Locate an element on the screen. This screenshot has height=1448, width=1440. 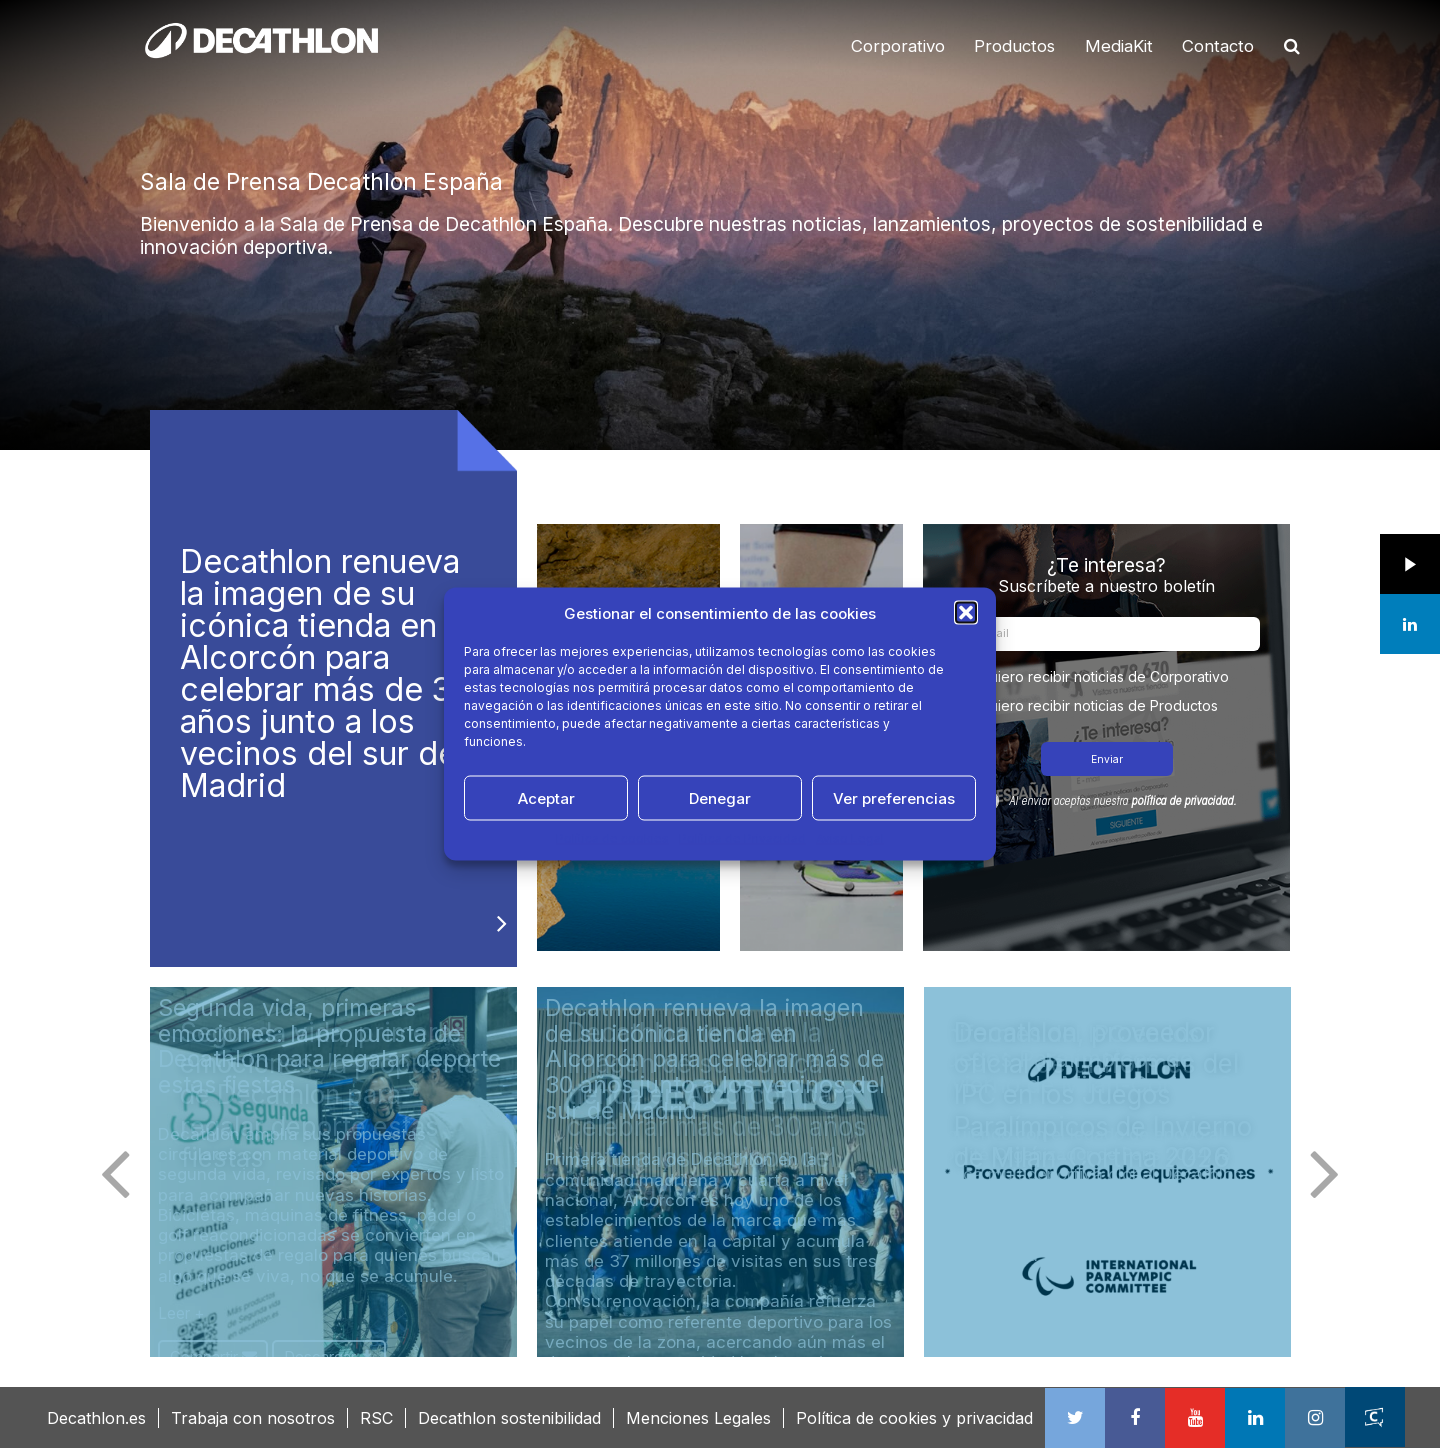
Next [button] is located at coordinates (1325, 1172).